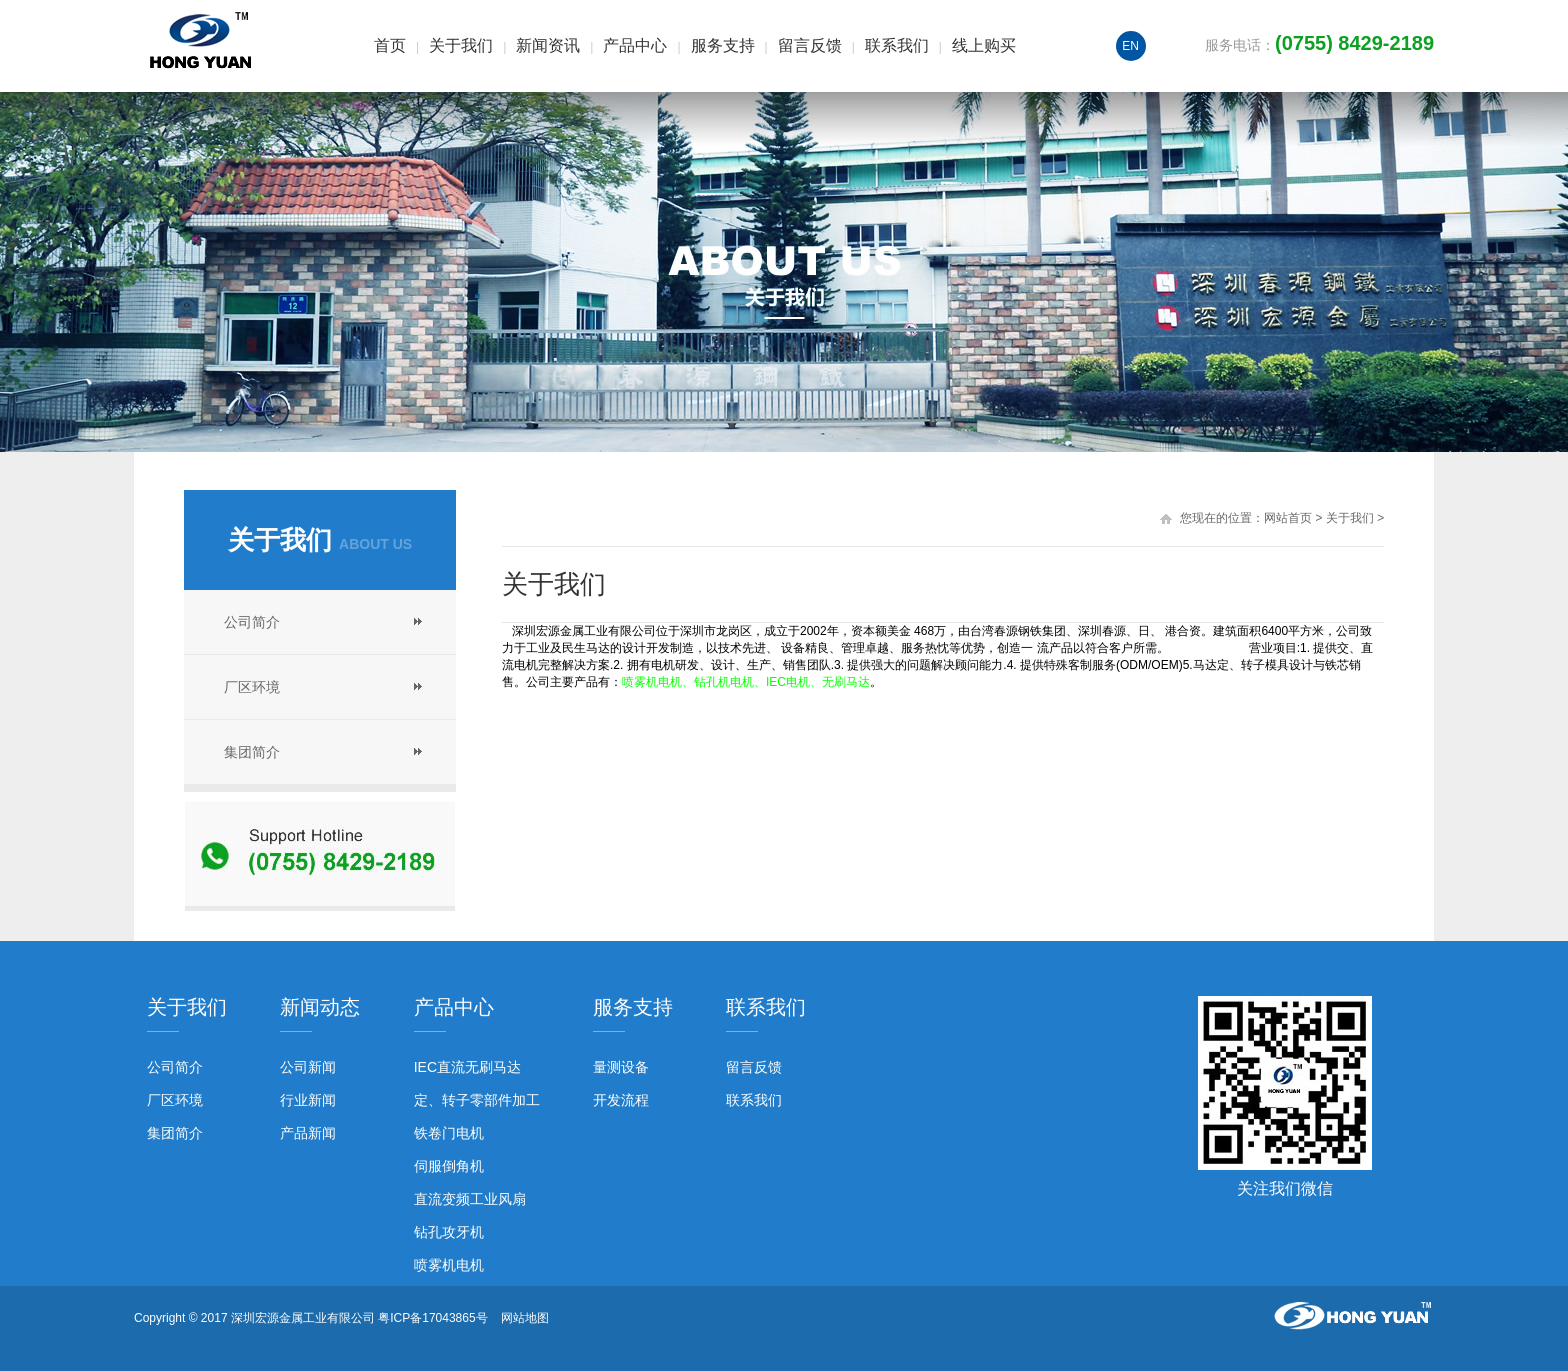 The height and width of the screenshot is (1371, 1568). Describe the element at coordinates (525, 1318) in the screenshot. I see `网站地图` at that location.